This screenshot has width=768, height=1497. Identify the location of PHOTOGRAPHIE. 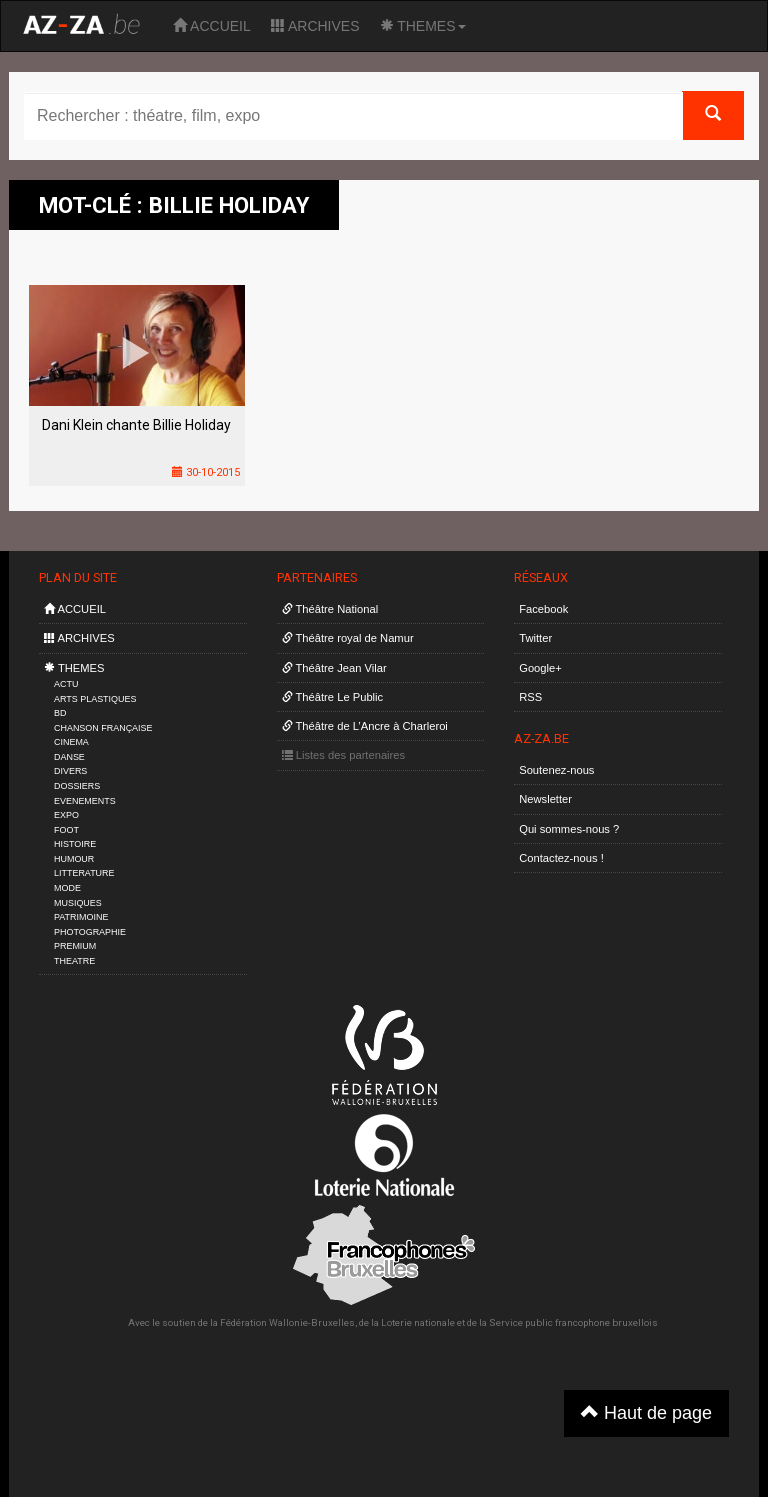
(90, 932).